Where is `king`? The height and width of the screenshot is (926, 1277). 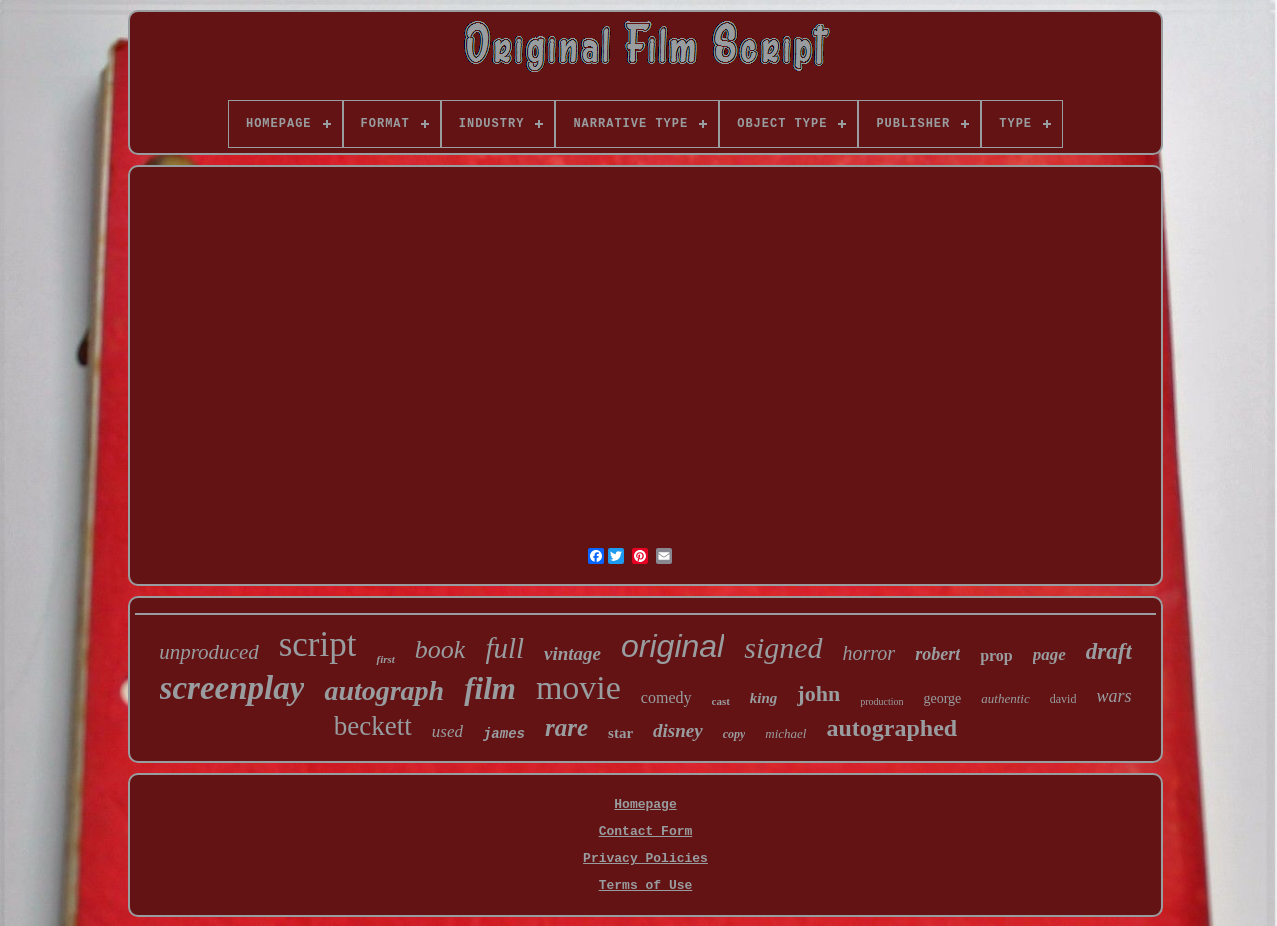 king is located at coordinates (764, 698).